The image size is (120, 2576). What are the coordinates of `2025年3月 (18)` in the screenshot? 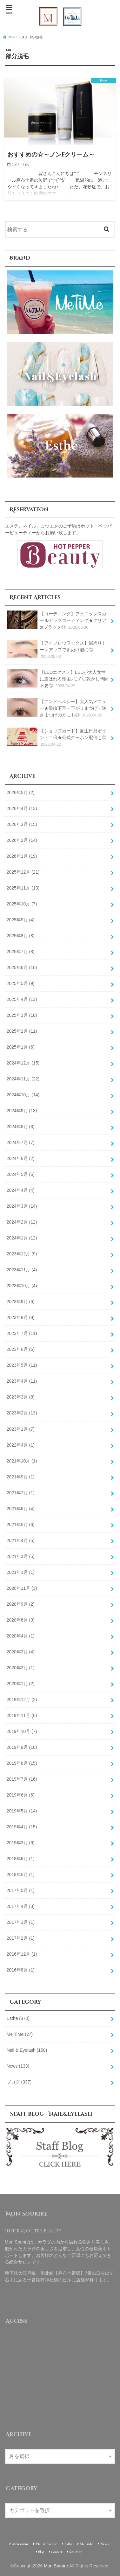 It's located at (22, 1015).